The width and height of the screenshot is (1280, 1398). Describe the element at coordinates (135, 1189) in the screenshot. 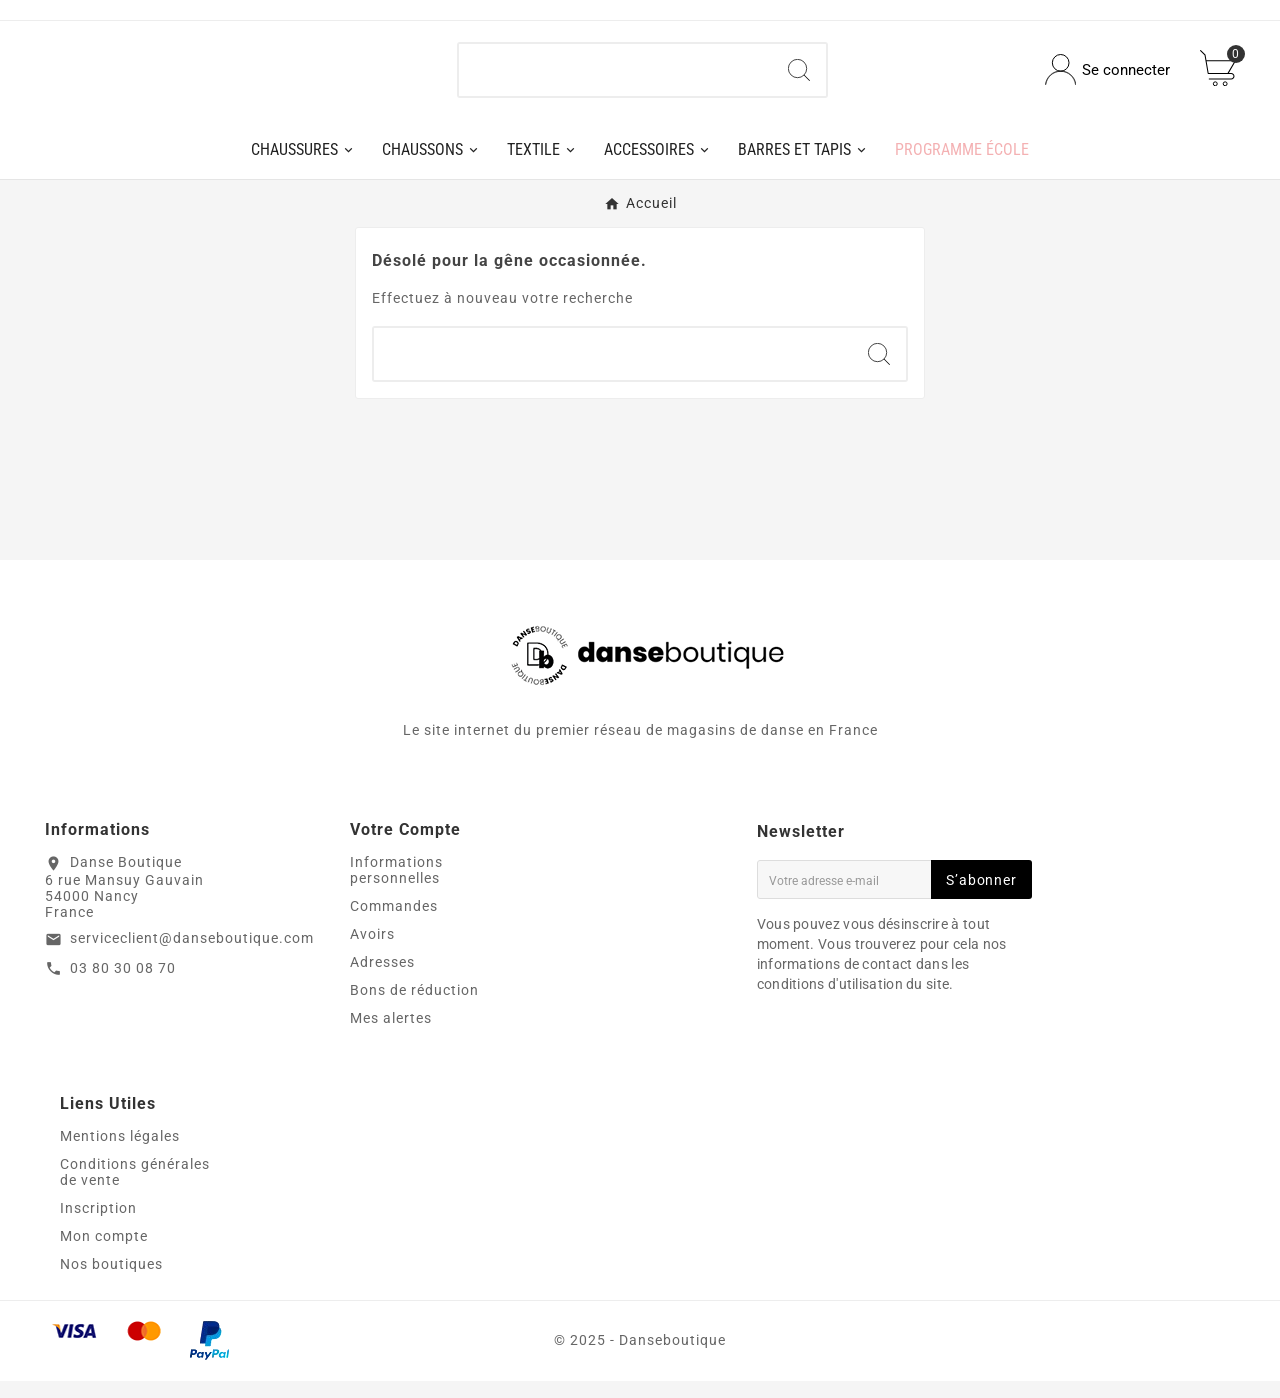

I see `Conditions générales de vente` at that location.